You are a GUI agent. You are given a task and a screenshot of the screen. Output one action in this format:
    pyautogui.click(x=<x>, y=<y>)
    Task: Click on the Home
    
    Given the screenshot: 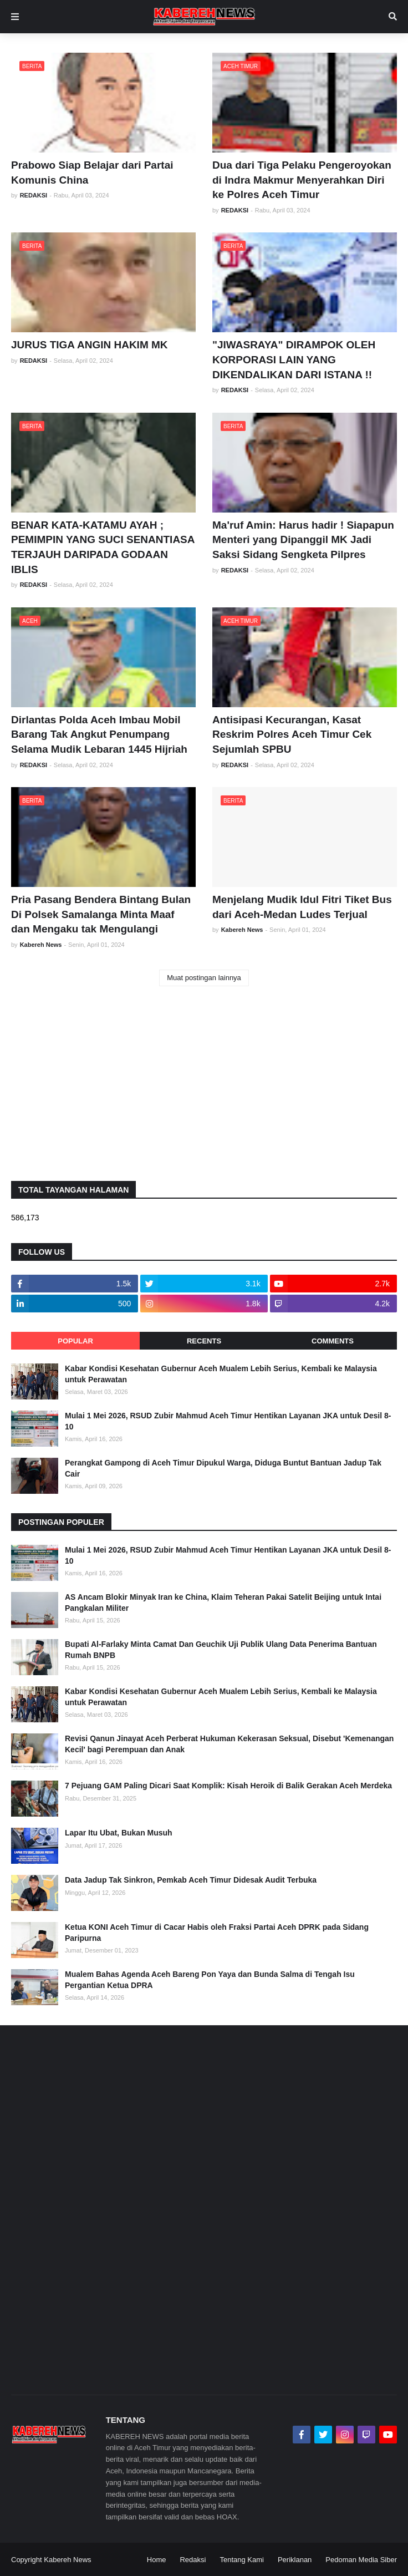 What is the action you would take?
    pyautogui.click(x=156, y=2559)
    